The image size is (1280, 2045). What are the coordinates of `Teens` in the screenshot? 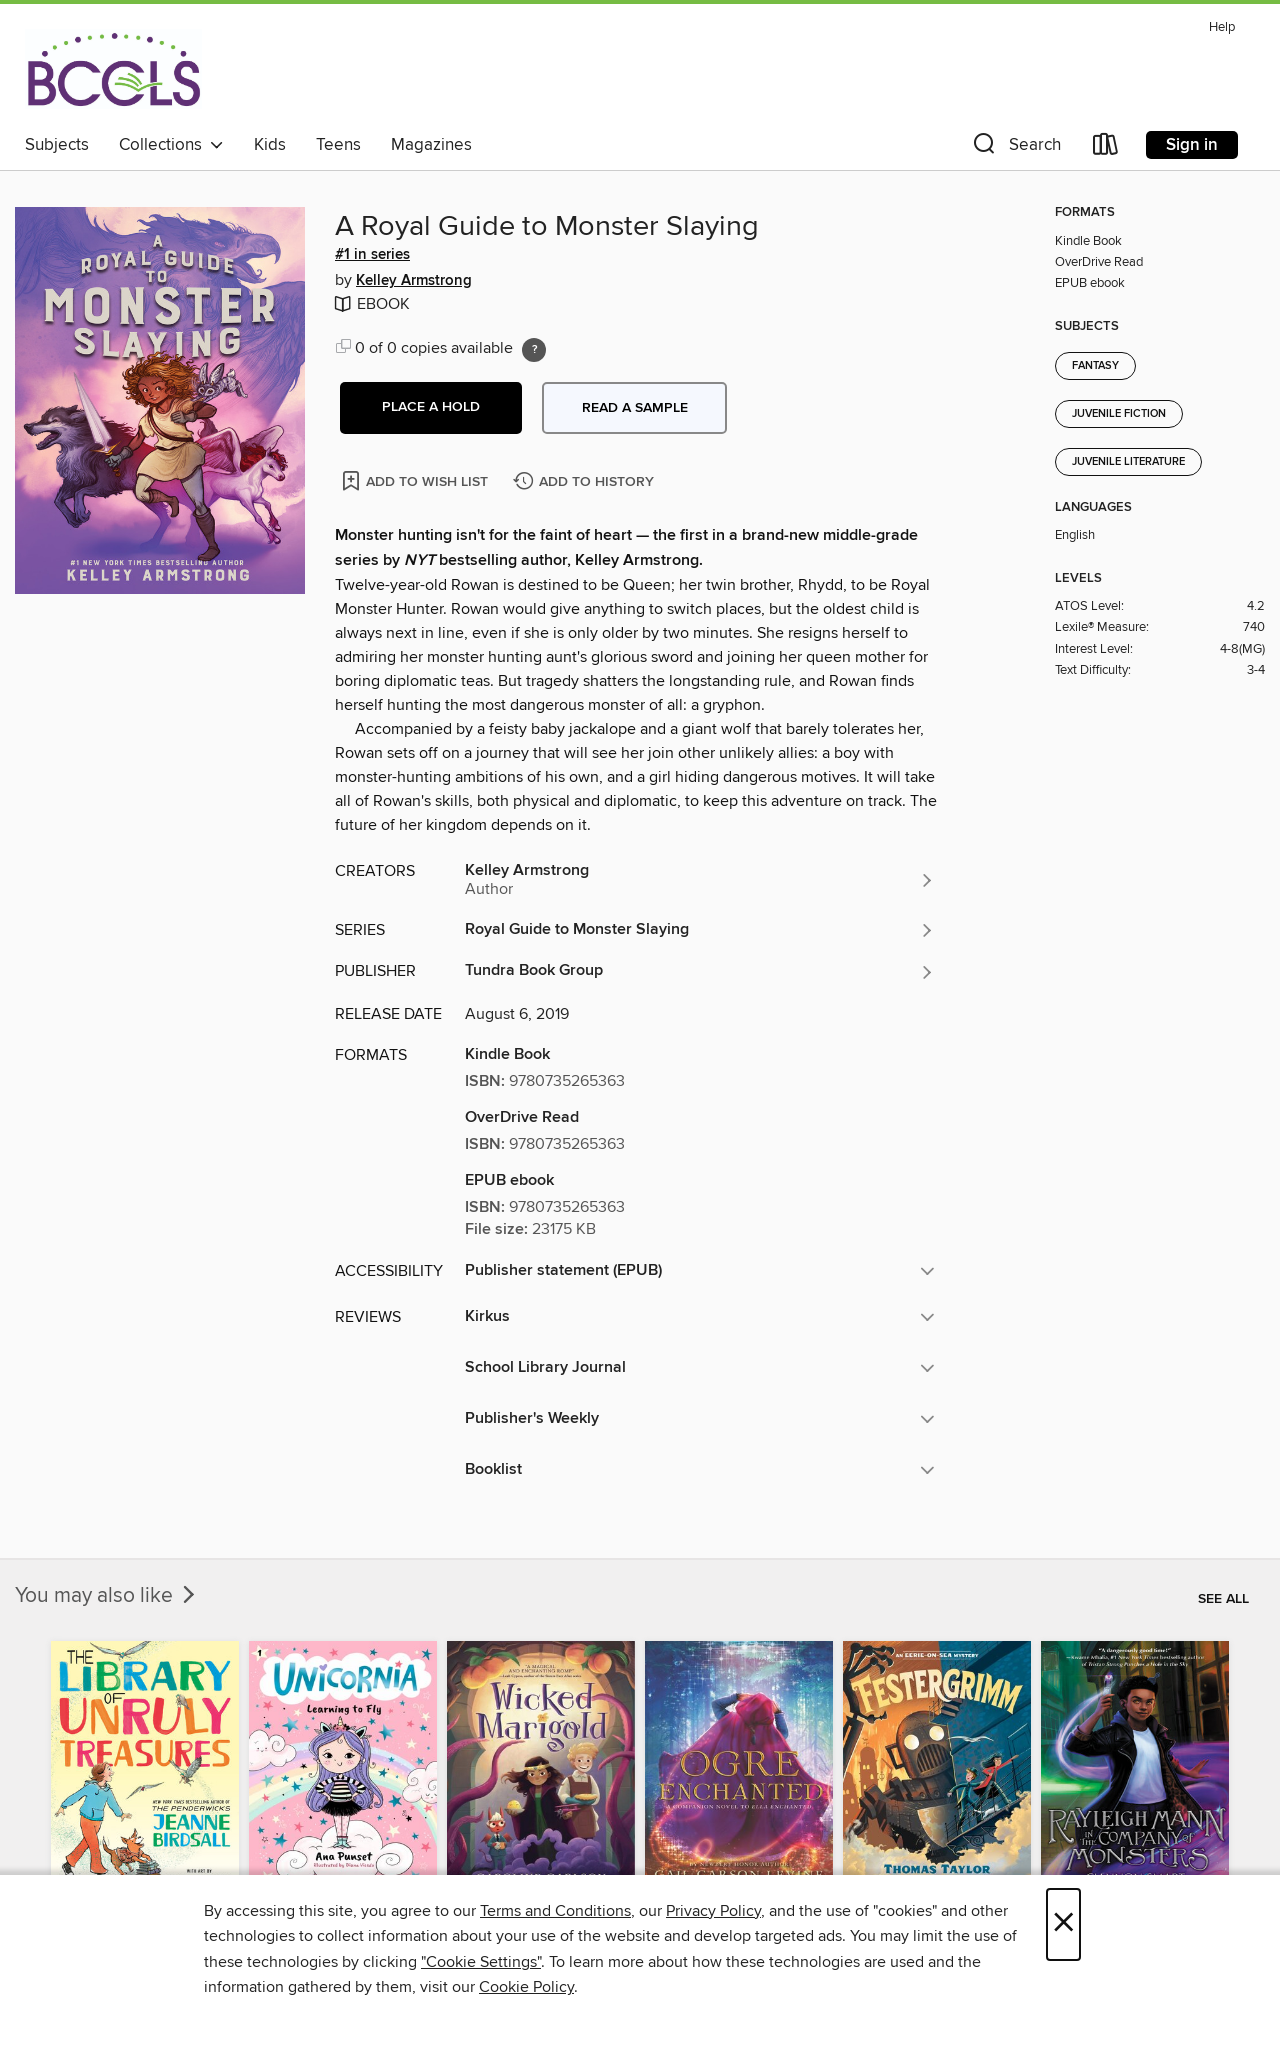 It's located at (338, 145).